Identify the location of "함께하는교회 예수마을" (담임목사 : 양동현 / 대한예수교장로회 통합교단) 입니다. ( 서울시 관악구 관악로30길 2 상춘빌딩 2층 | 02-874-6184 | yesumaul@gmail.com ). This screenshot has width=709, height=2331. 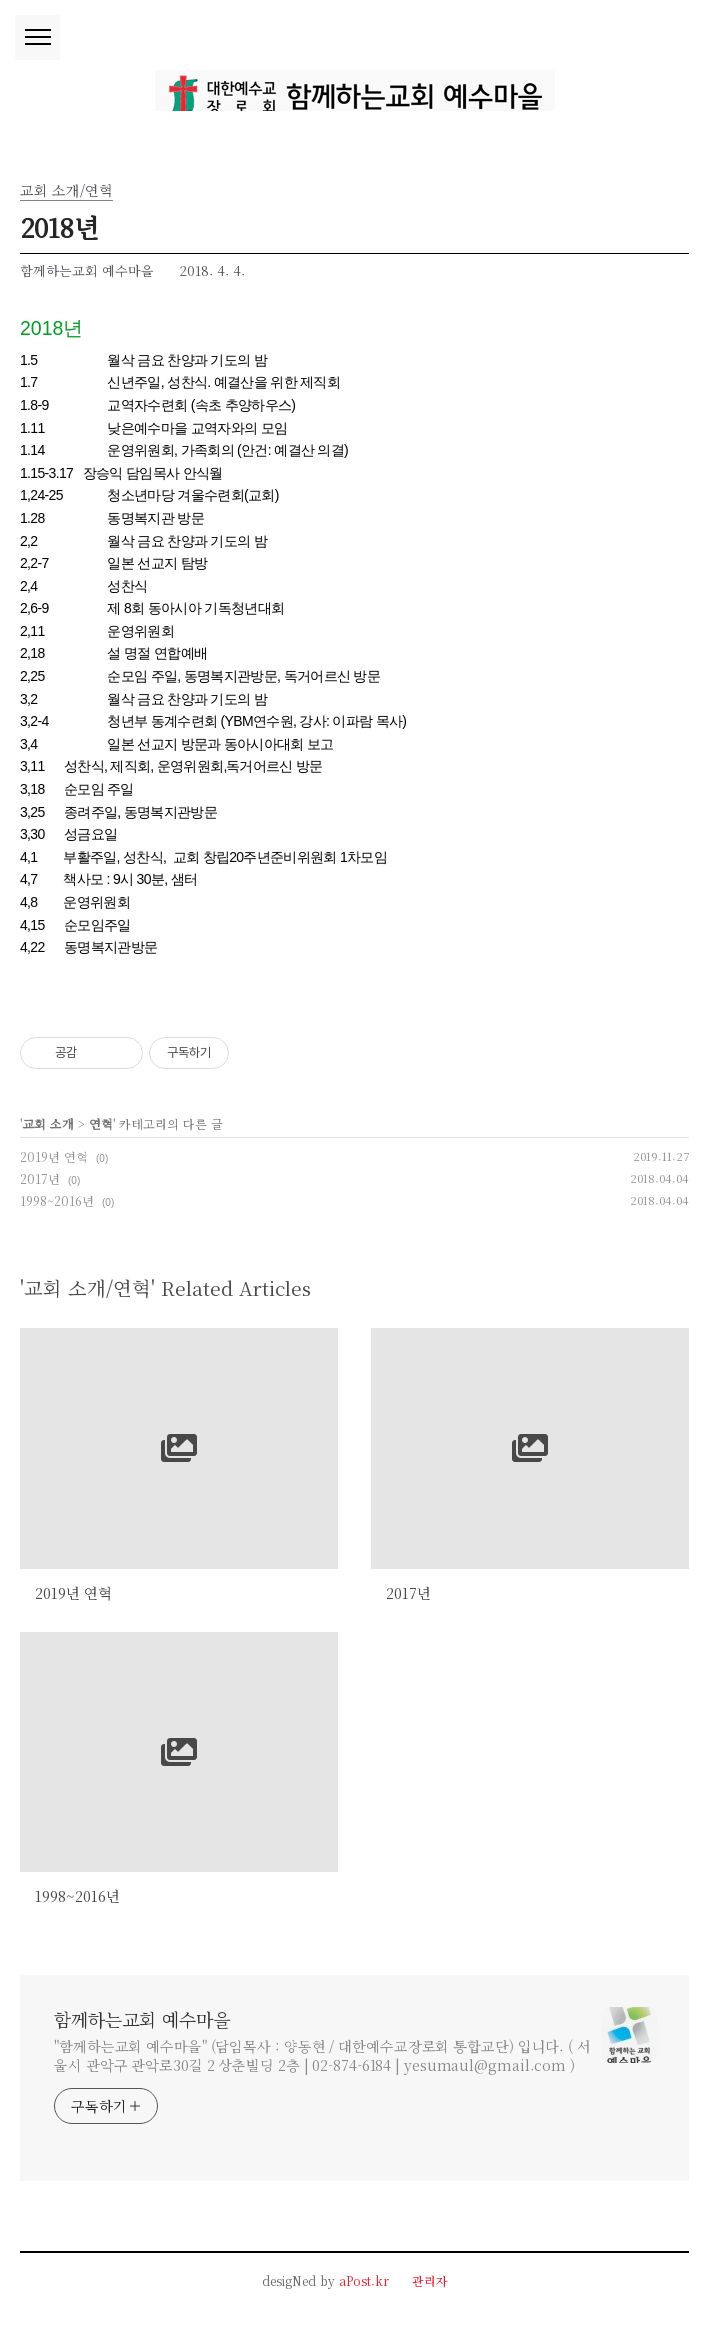
(322, 2055).